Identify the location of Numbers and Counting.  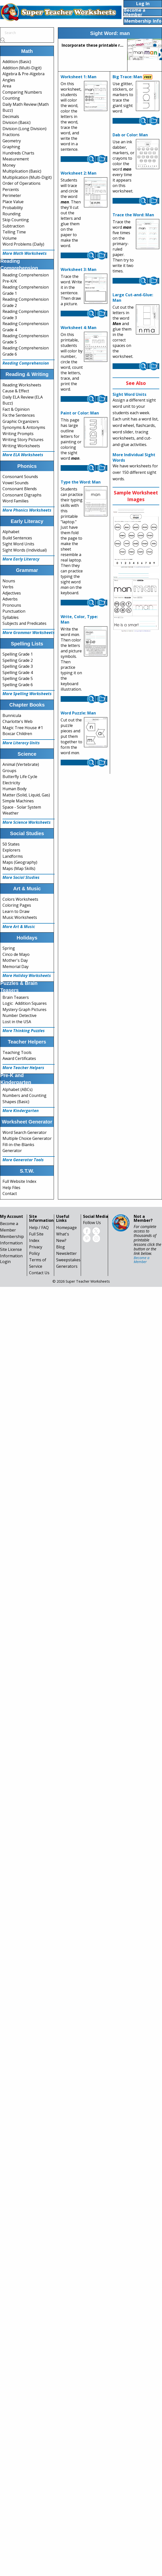
(24, 1095).